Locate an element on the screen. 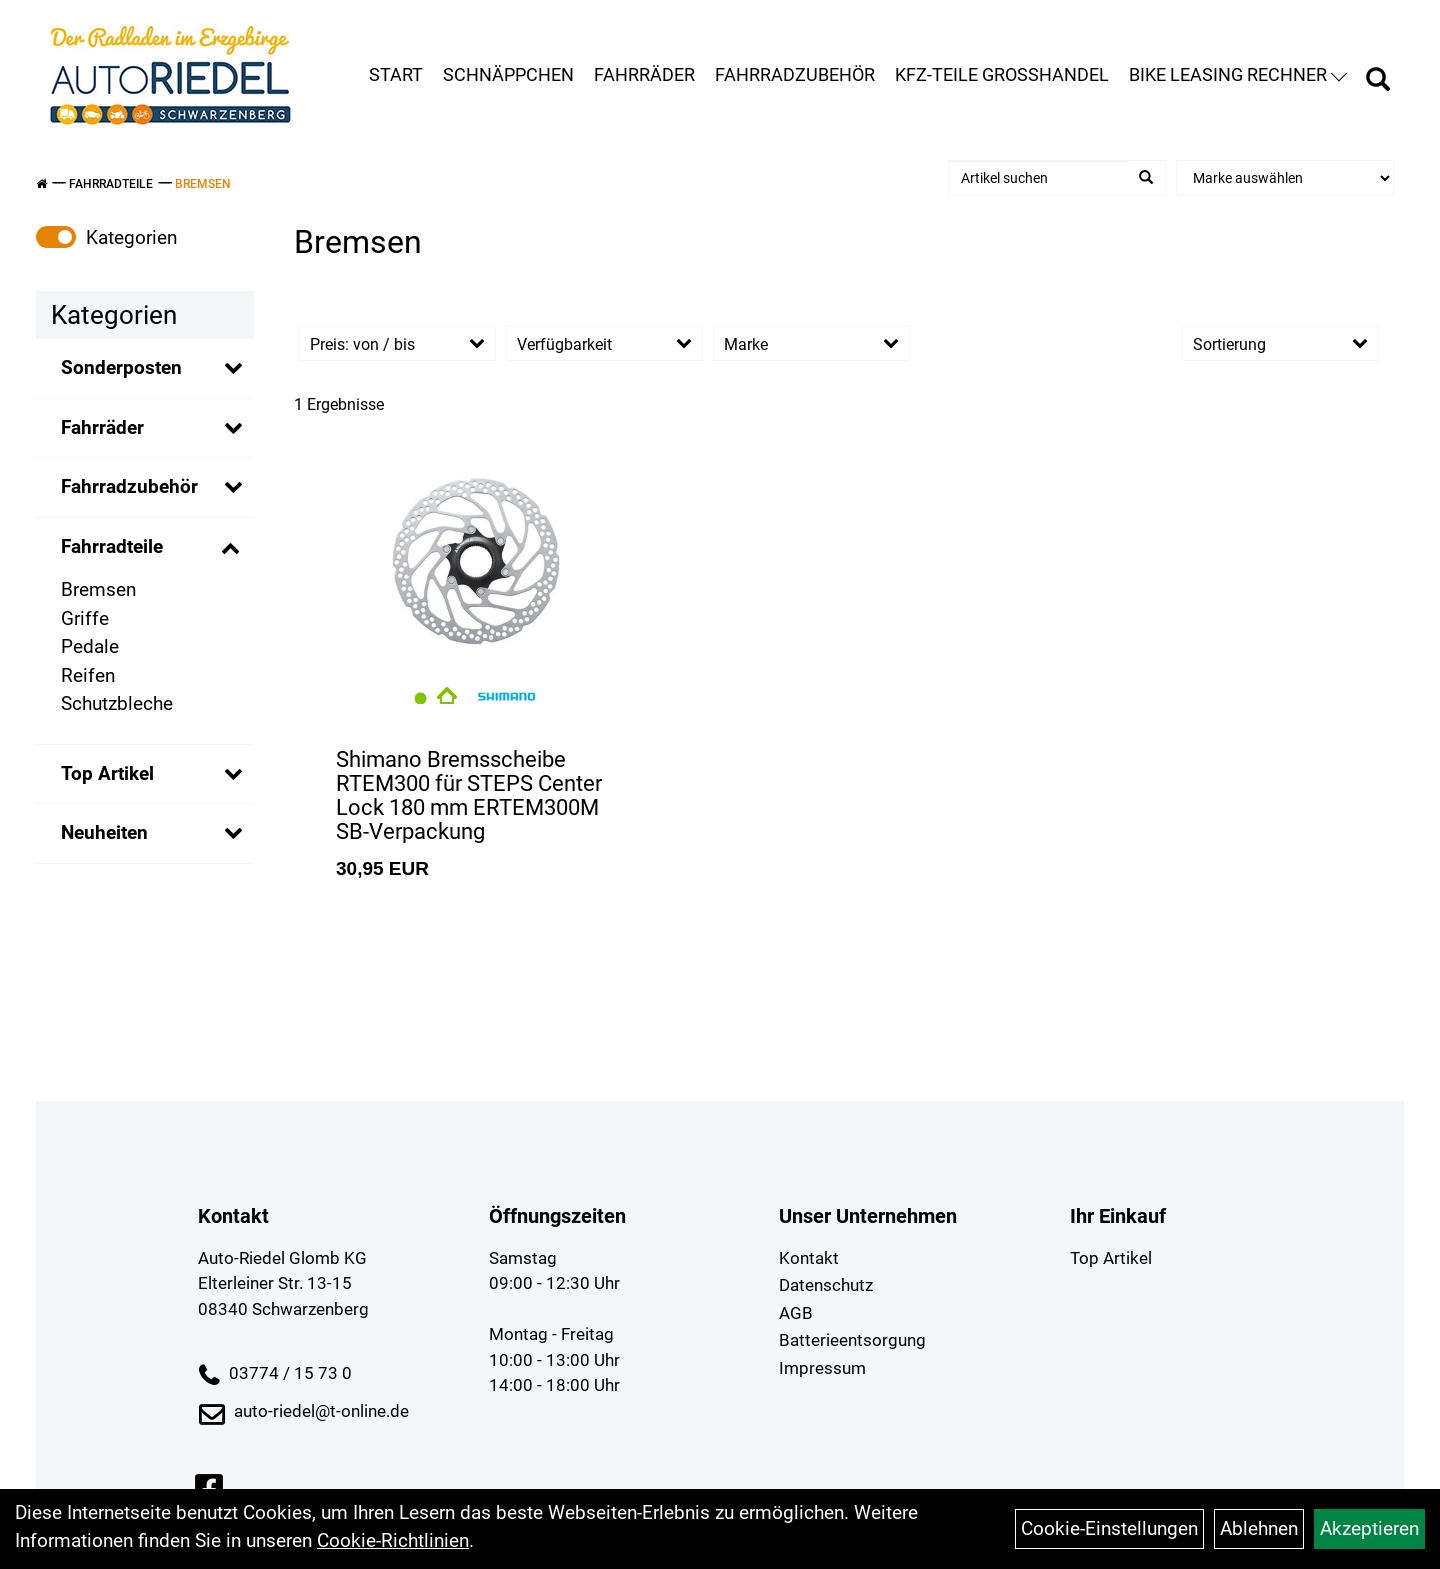 Image resolution: width=1440 pixels, height=1569 pixels. Reifen is located at coordinates (88, 675).